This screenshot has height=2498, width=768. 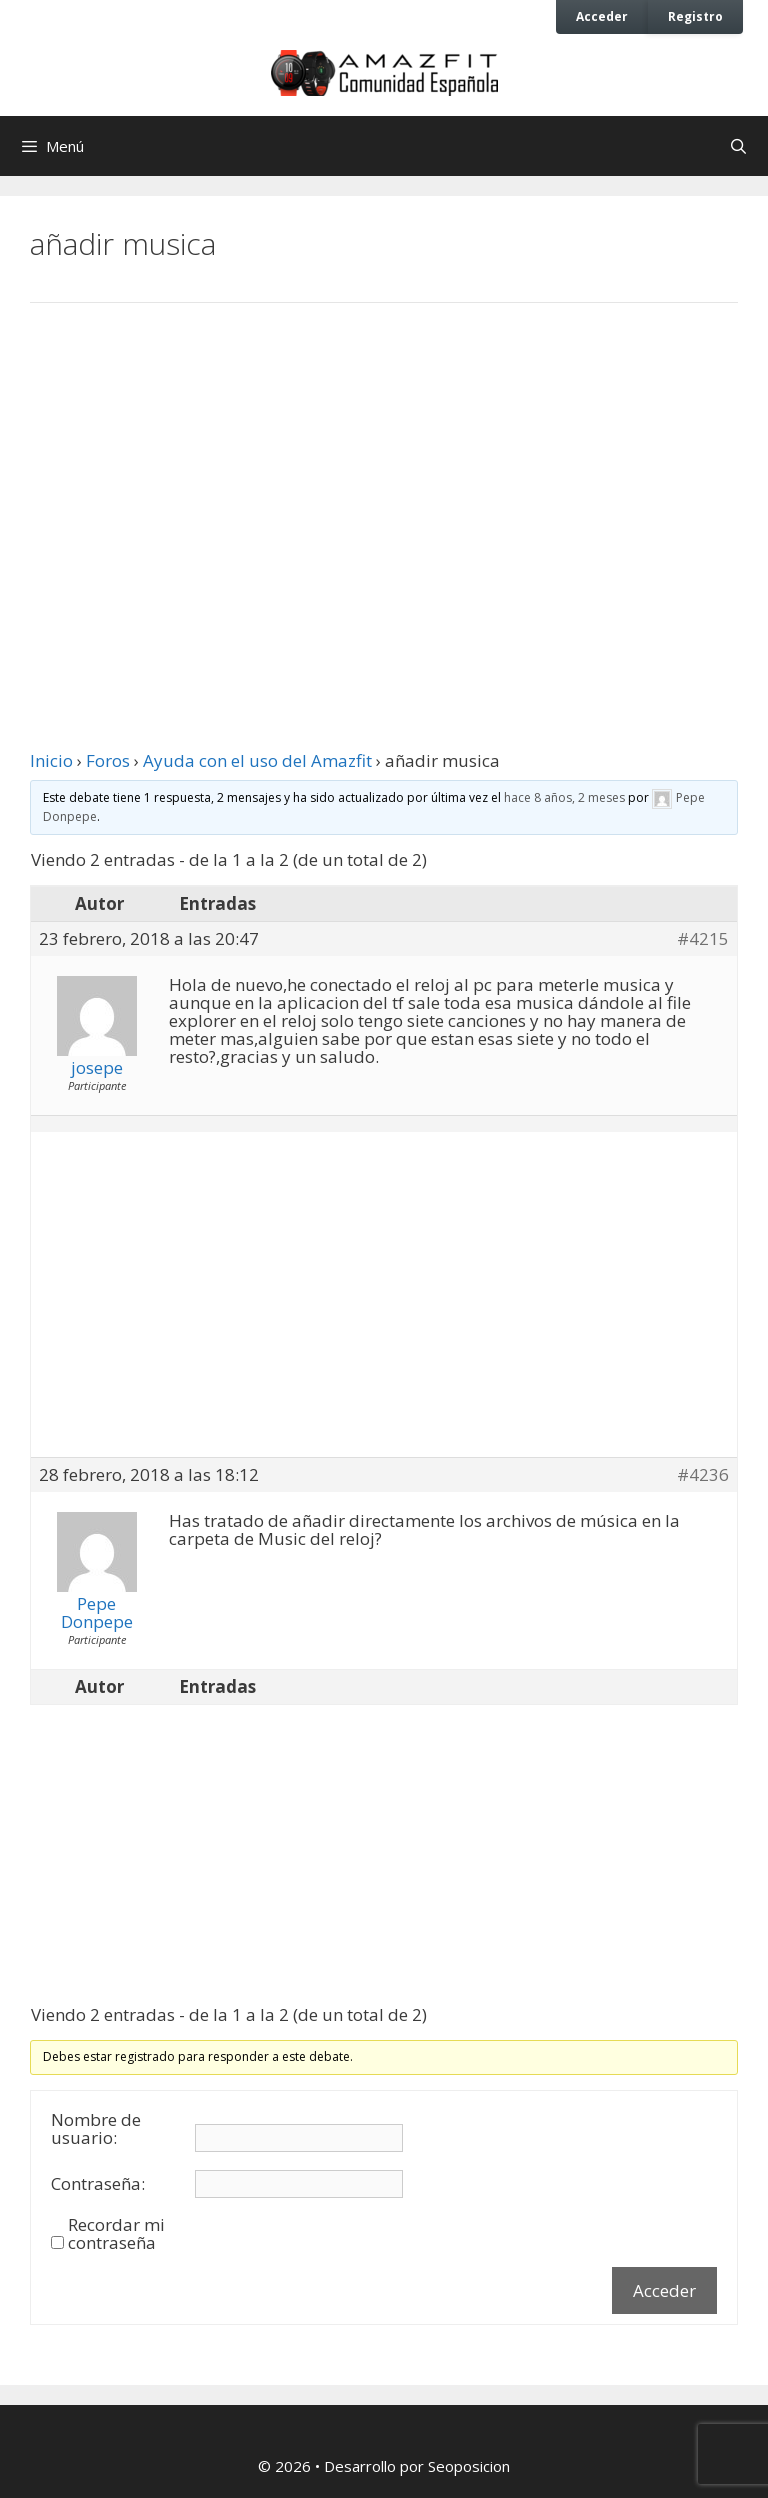 What do you see at coordinates (564, 797) in the screenshot?
I see `hace 8 años, 2 meses` at bounding box center [564, 797].